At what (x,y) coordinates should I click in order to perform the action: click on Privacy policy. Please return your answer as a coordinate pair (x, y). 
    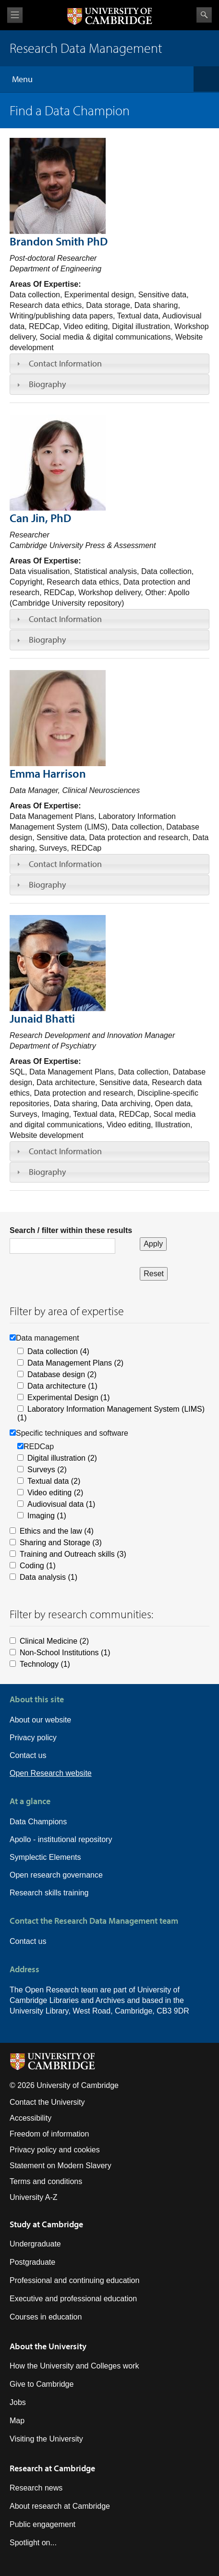
    Looking at the image, I should click on (33, 1738).